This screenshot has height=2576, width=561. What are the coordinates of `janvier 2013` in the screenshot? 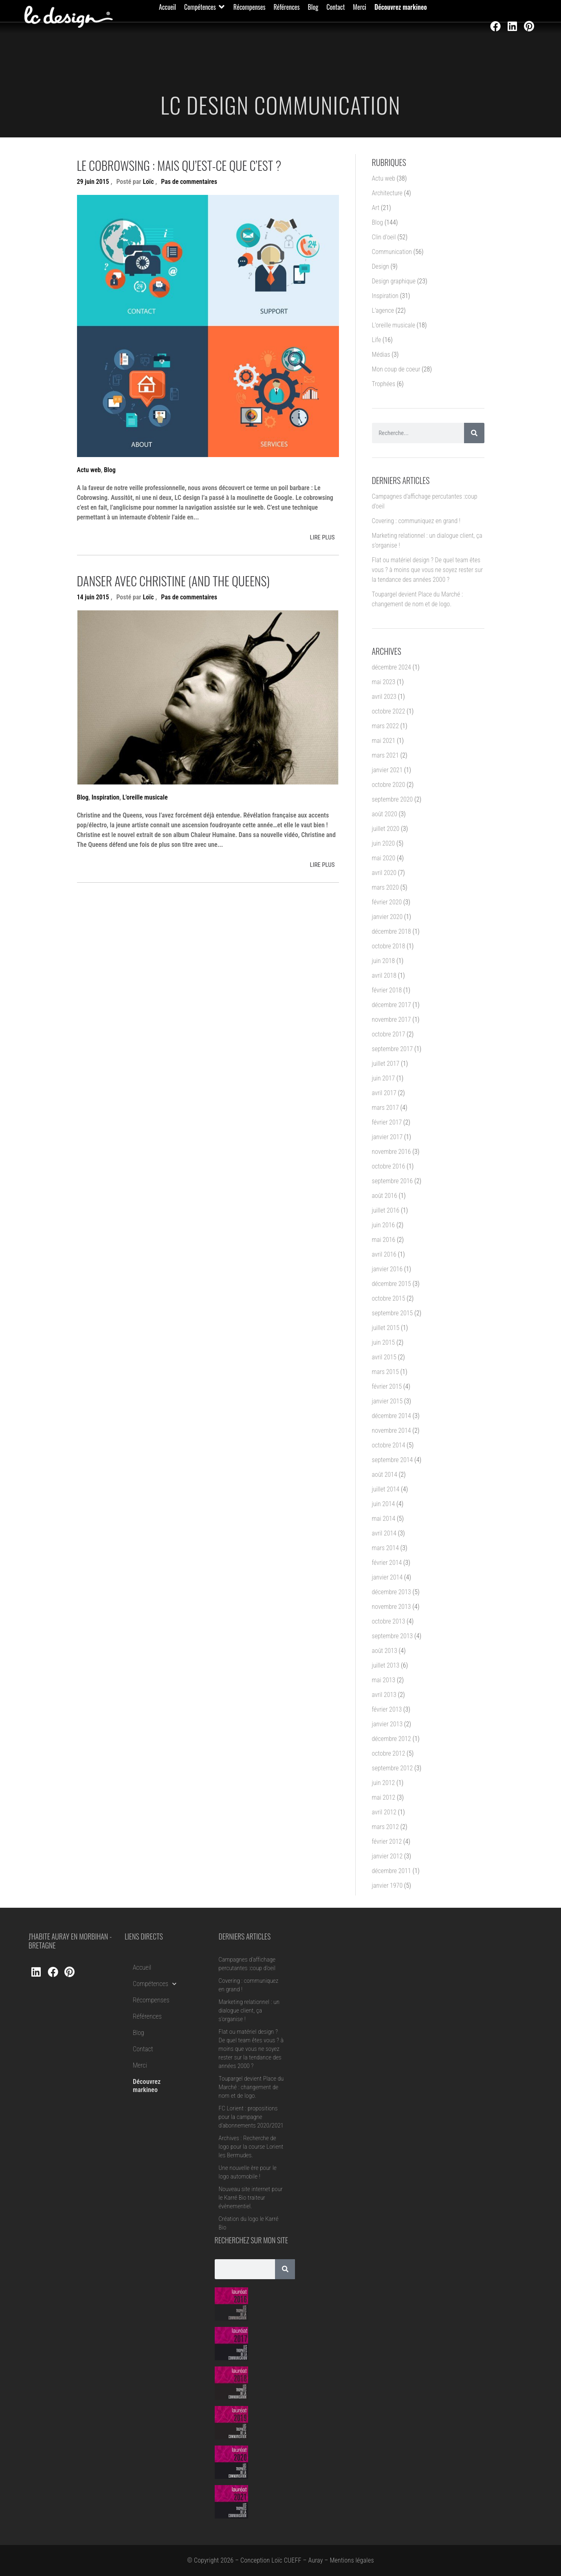 It's located at (387, 1724).